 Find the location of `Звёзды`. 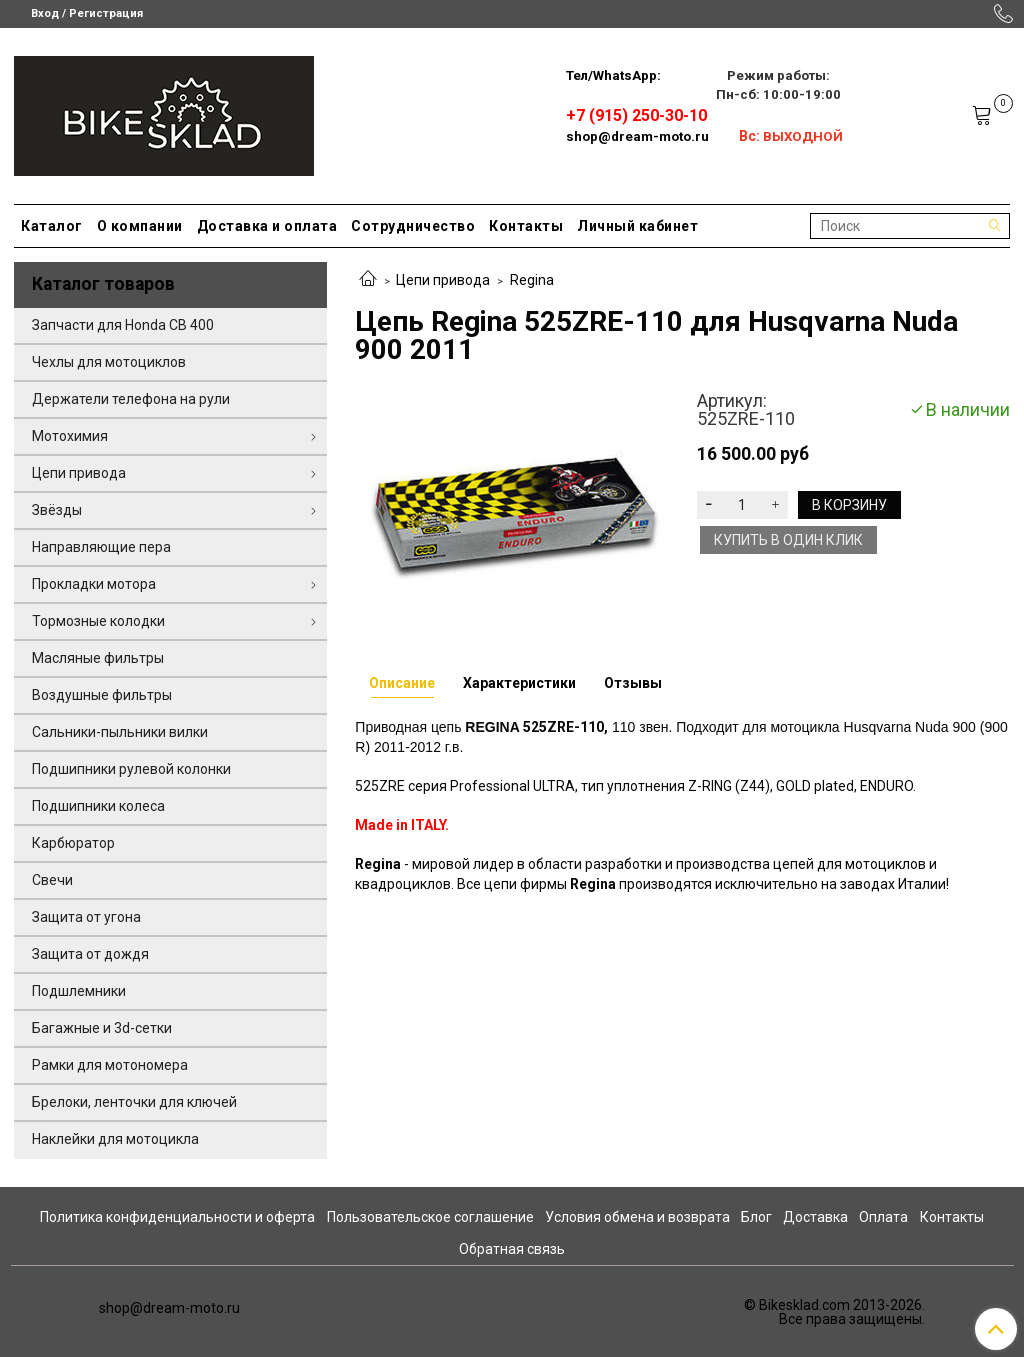

Звёзды is located at coordinates (57, 510).